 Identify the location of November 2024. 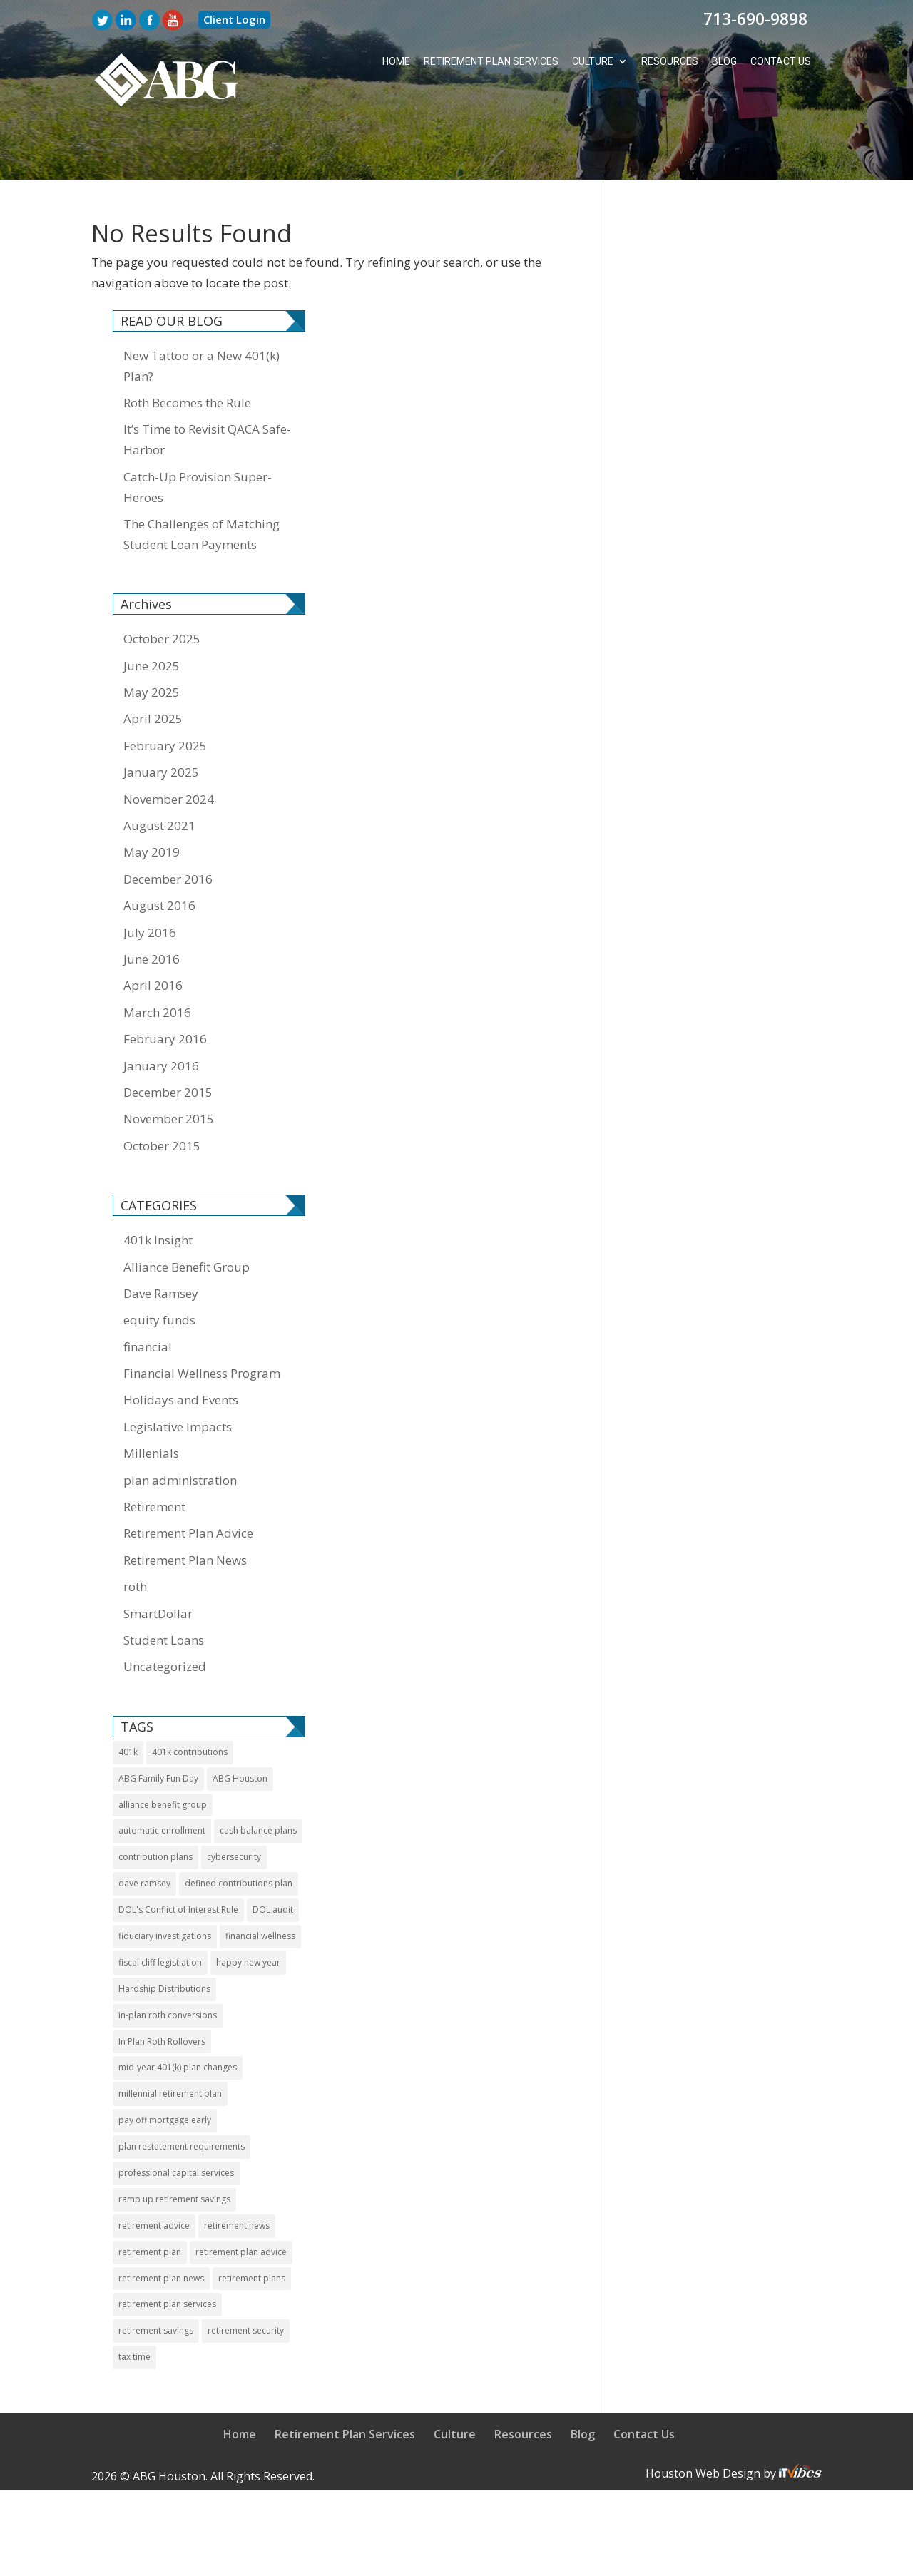
(168, 746).